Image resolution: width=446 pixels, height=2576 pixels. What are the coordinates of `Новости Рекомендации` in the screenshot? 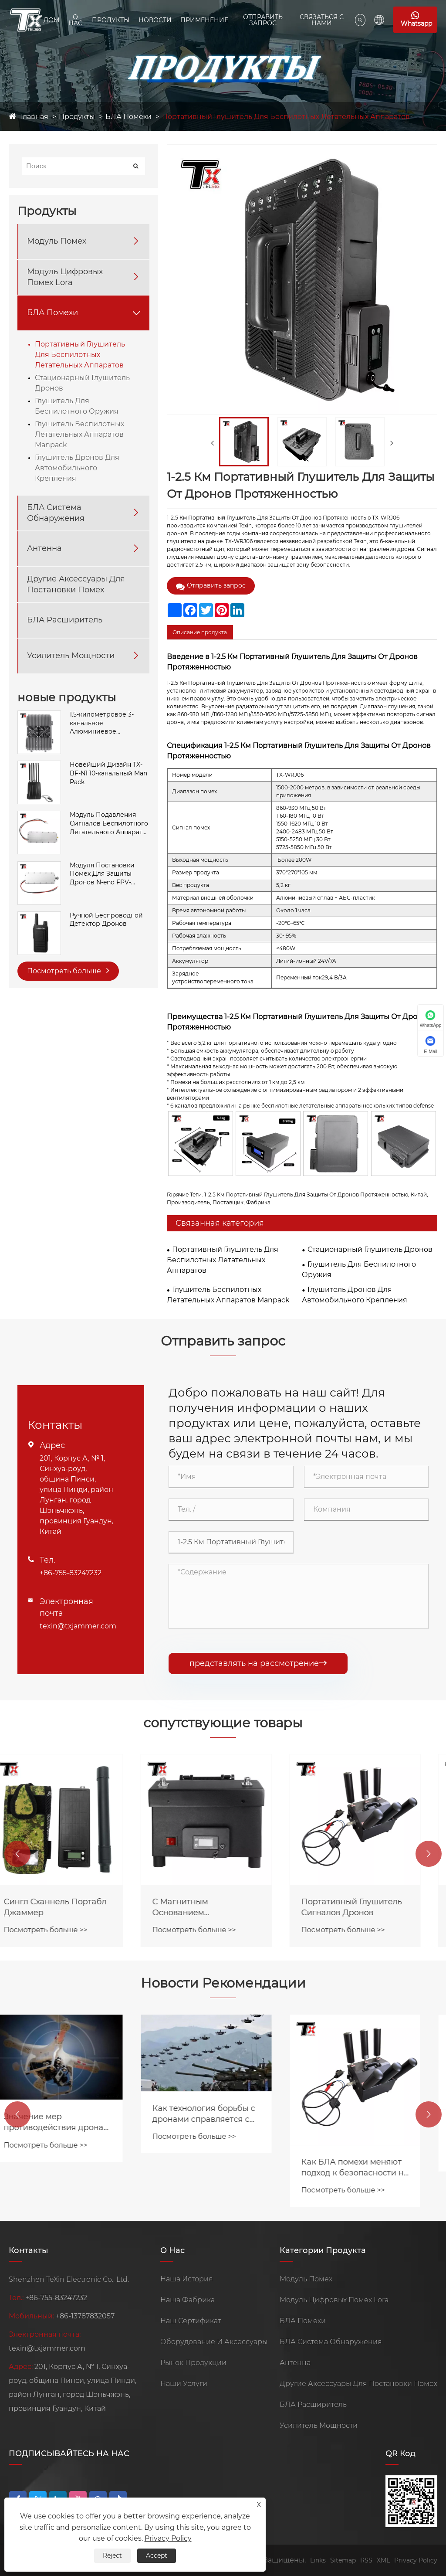 It's located at (223, 1983).